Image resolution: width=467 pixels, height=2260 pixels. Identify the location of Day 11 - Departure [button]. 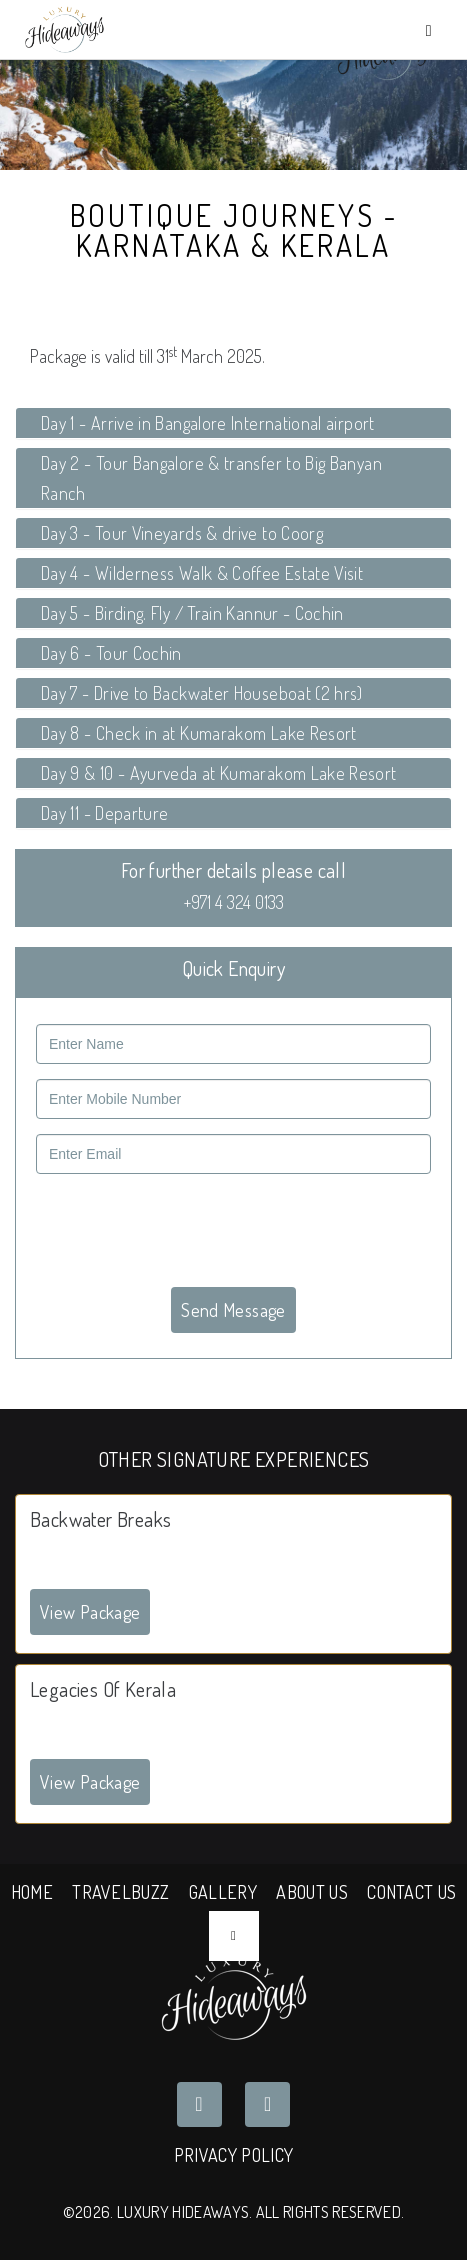
(104, 813).